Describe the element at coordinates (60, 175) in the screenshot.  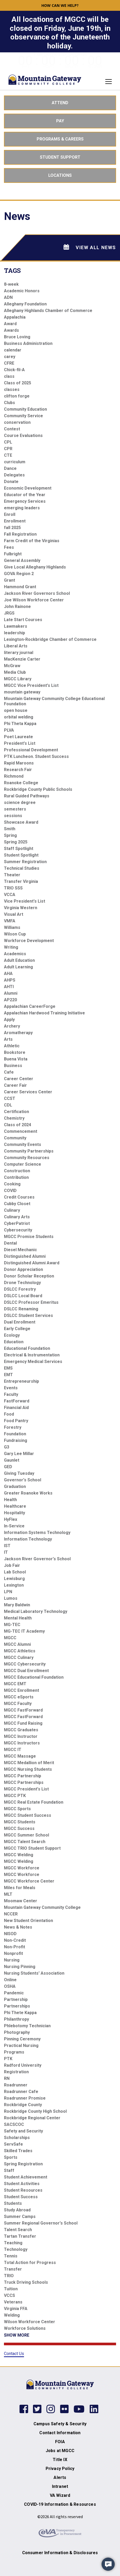
I see `Locations` at that location.